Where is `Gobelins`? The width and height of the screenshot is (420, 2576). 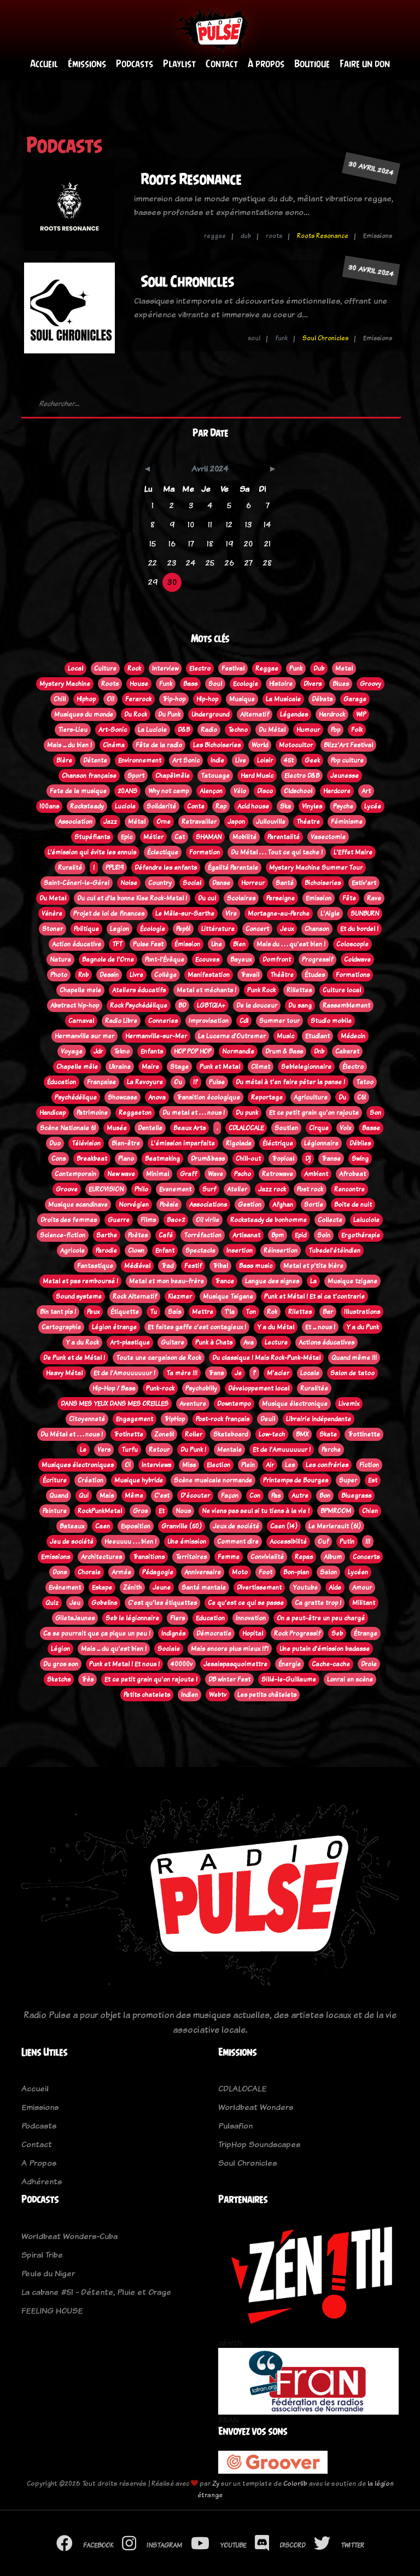
Gobelins is located at coordinates (104, 1602).